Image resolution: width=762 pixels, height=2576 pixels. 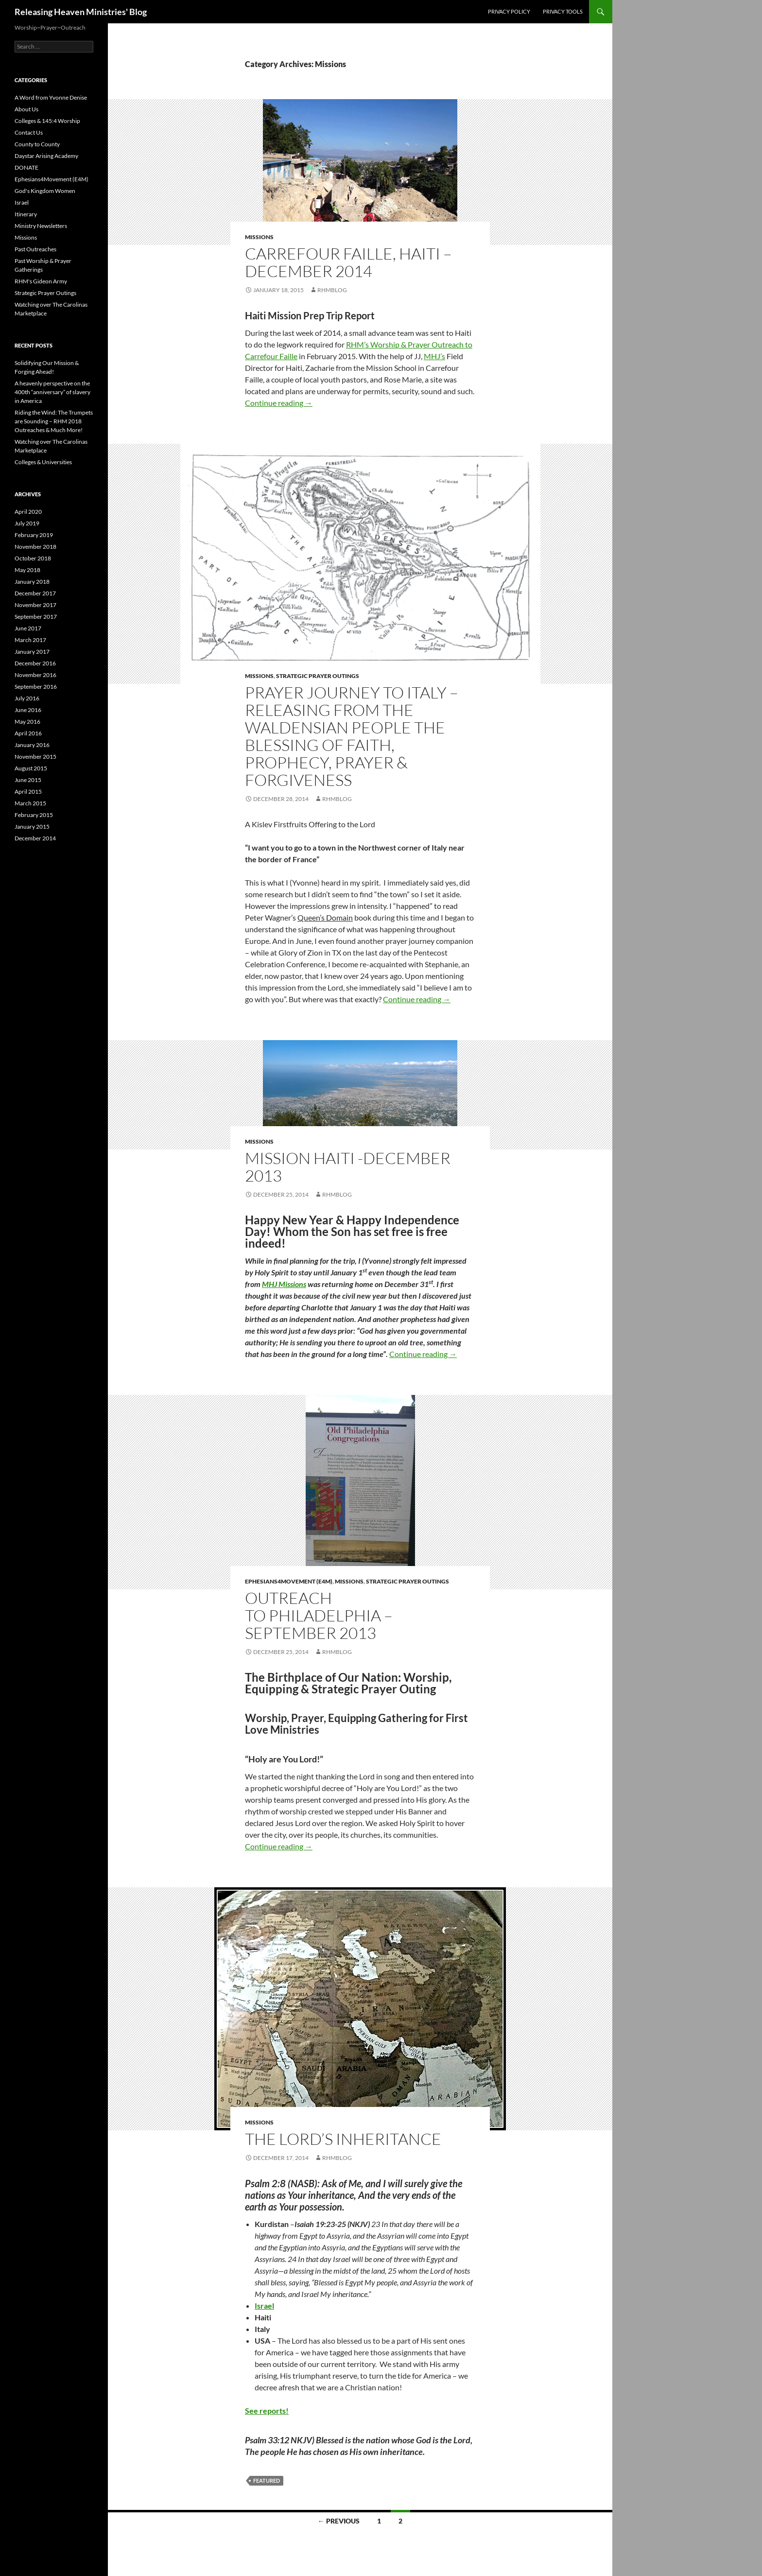 What do you see at coordinates (266, 2480) in the screenshot?
I see `featured` at bounding box center [266, 2480].